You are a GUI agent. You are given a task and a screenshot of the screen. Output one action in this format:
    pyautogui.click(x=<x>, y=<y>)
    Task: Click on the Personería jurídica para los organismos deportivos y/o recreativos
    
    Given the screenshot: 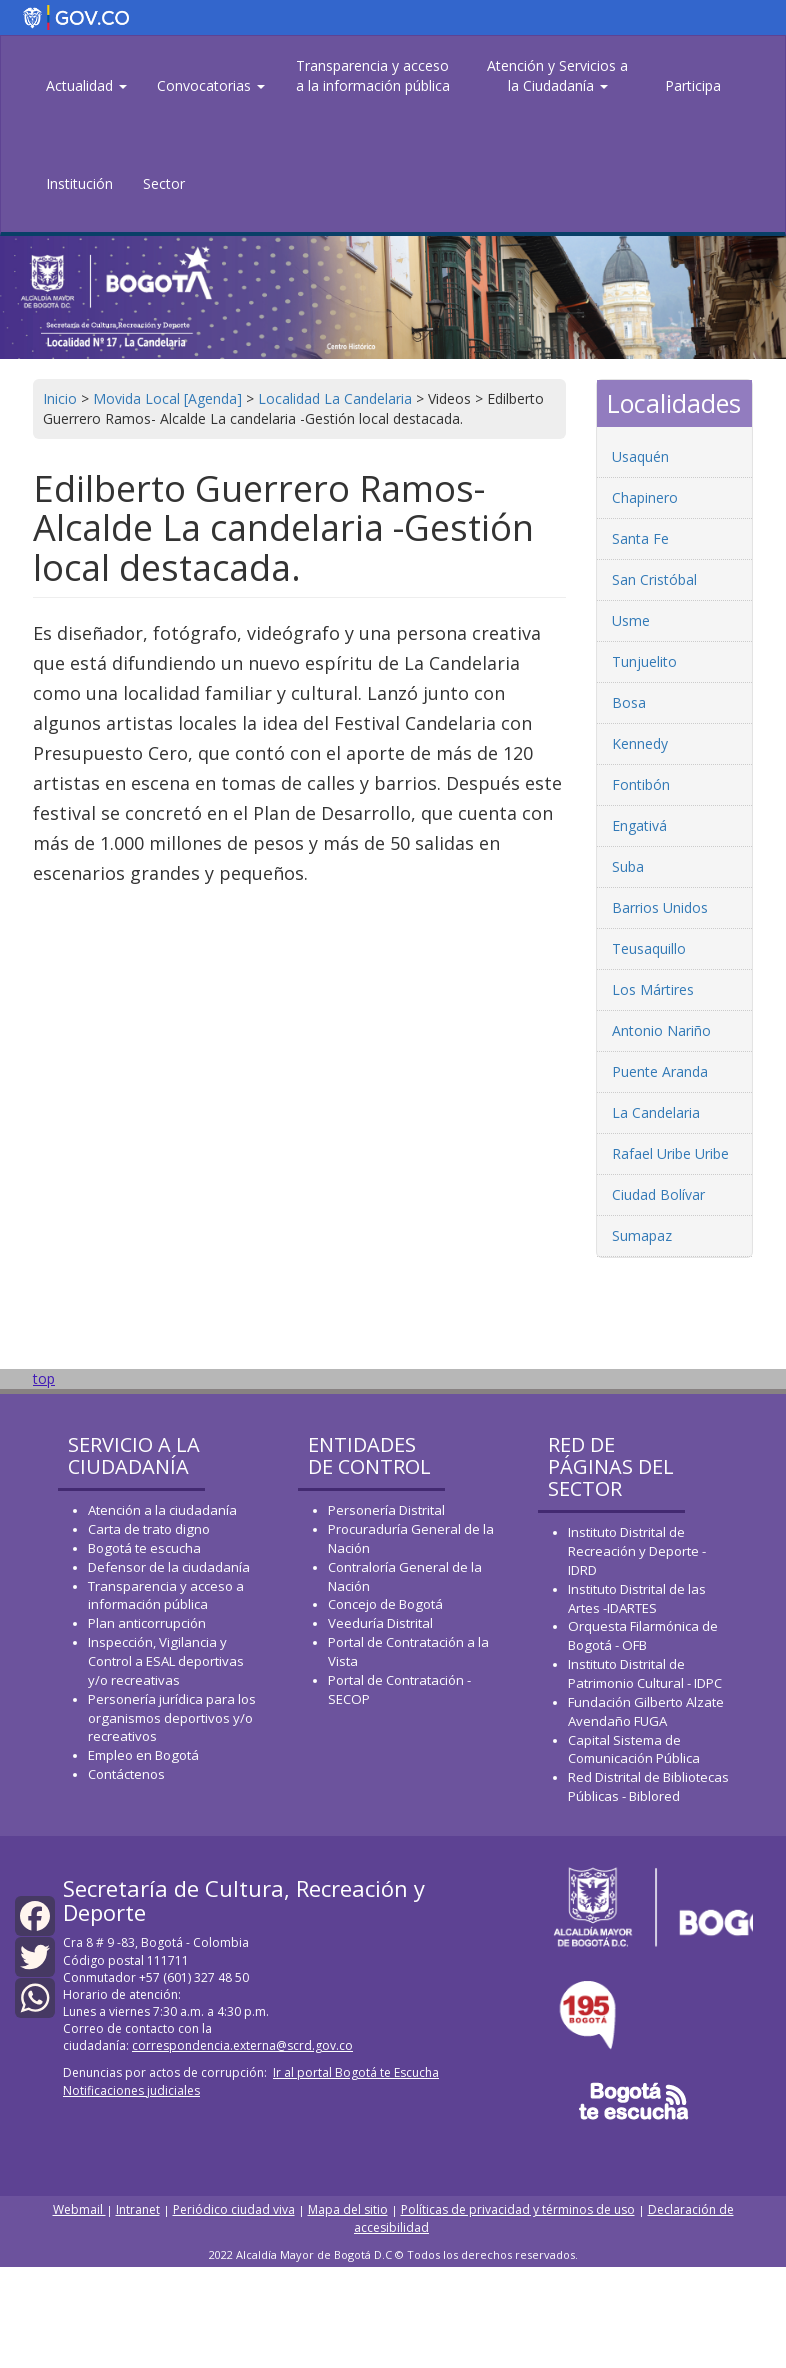 What is the action you would take?
    pyautogui.click(x=172, y=1718)
    